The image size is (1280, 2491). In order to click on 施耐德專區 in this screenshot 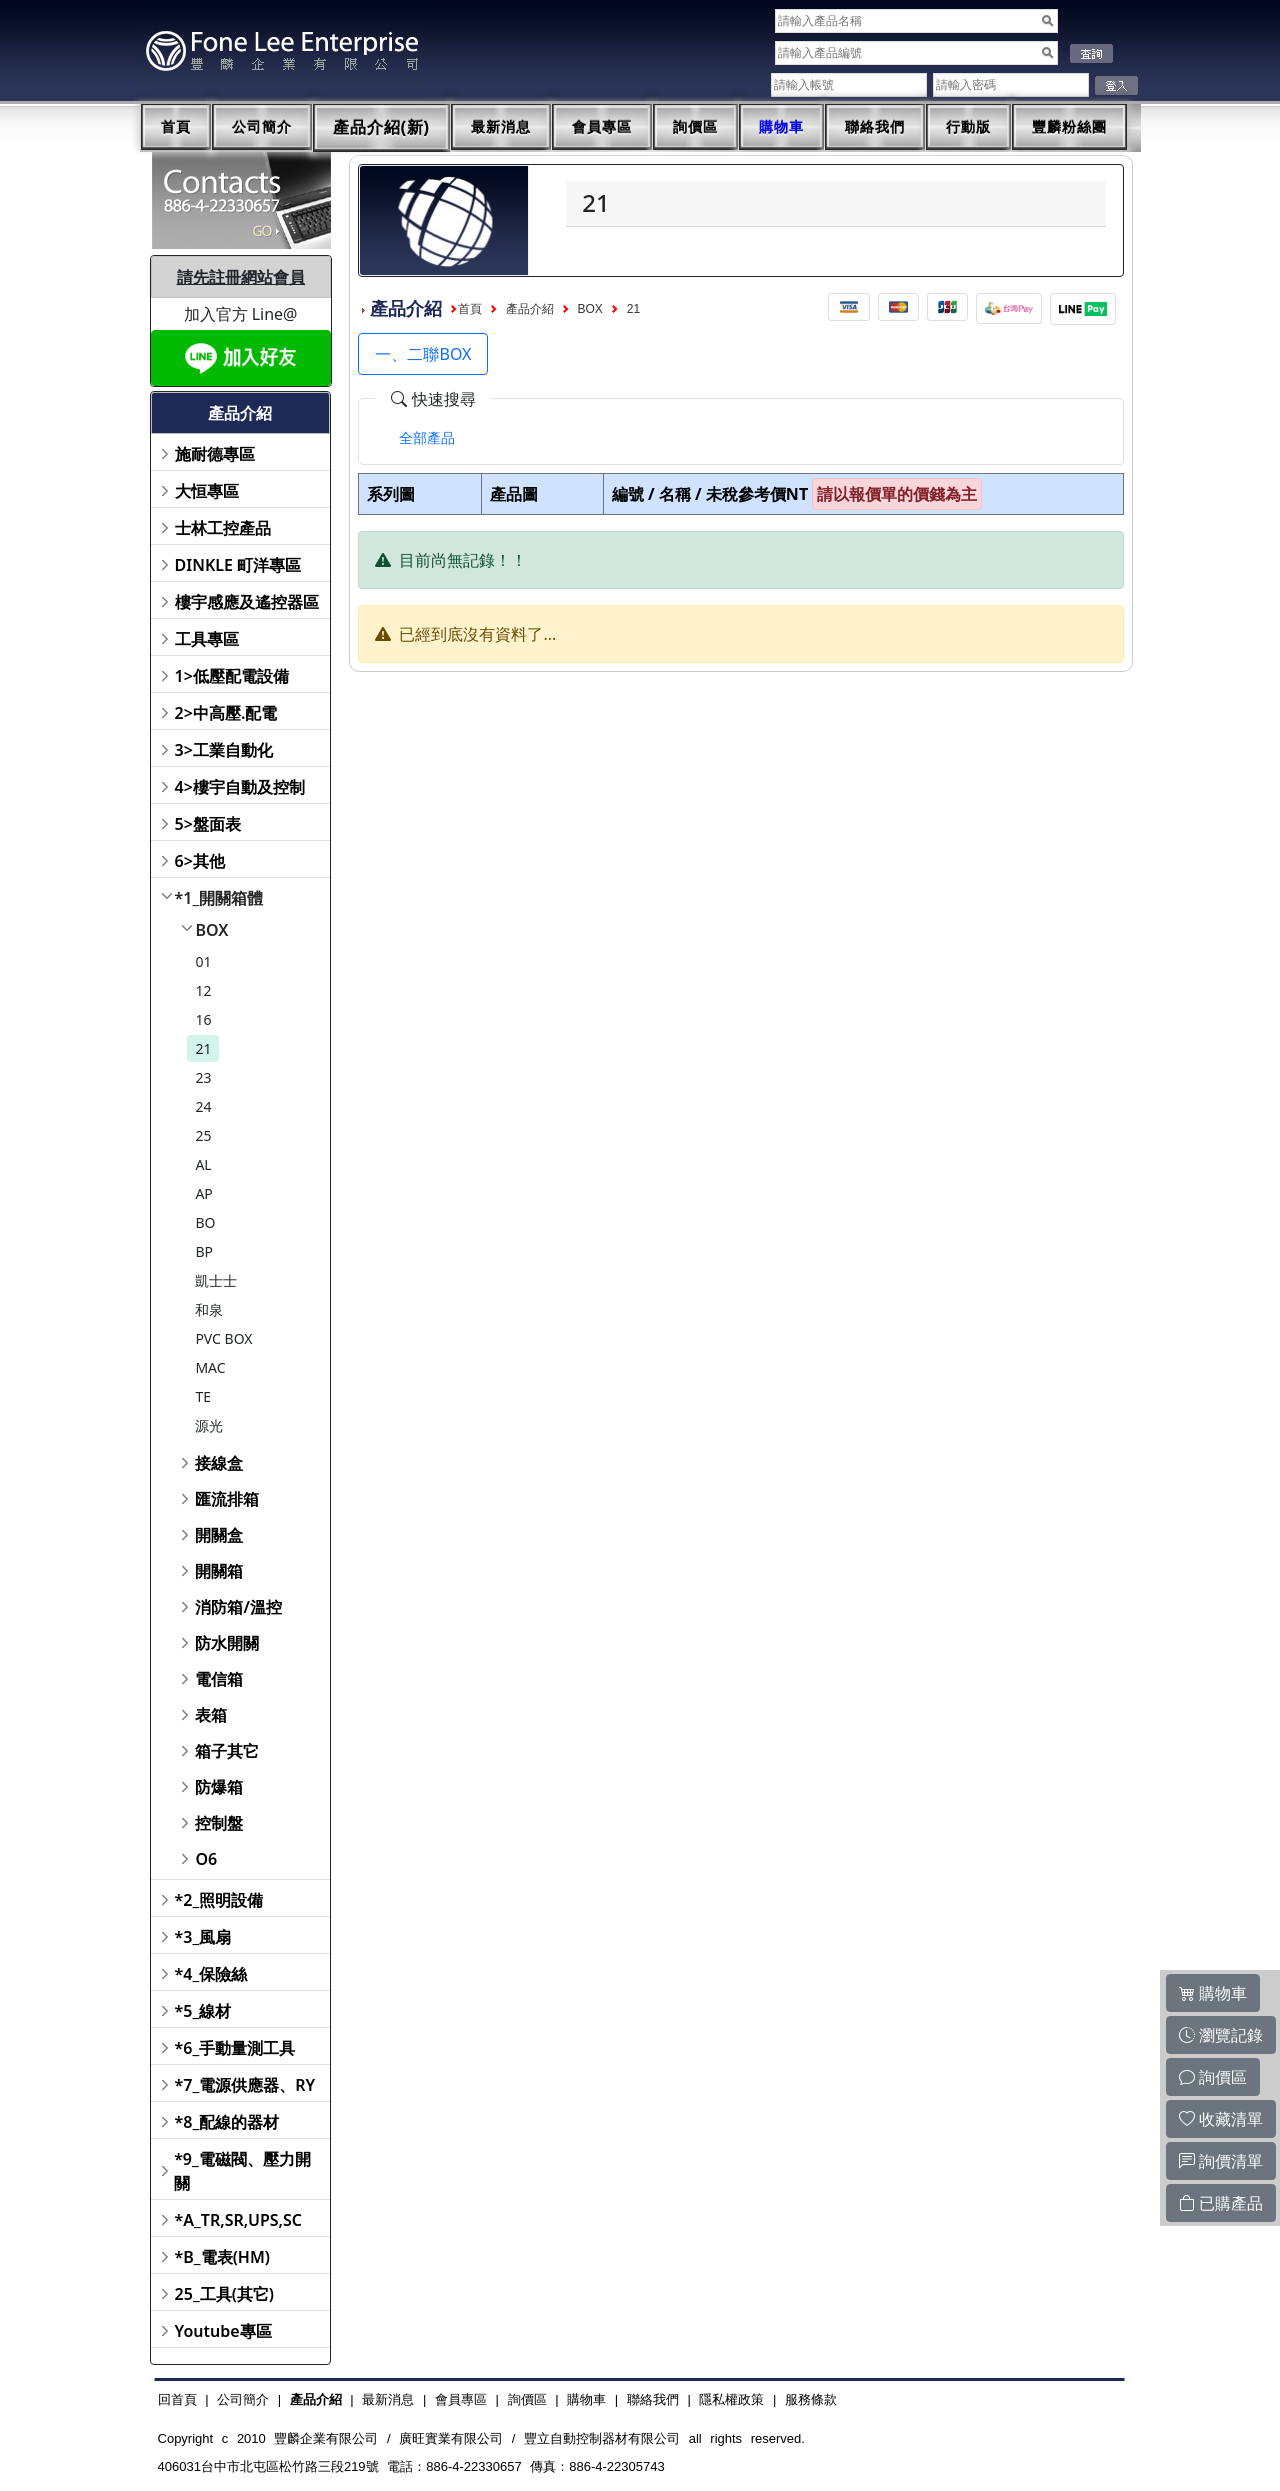, I will do `click(215, 454)`.